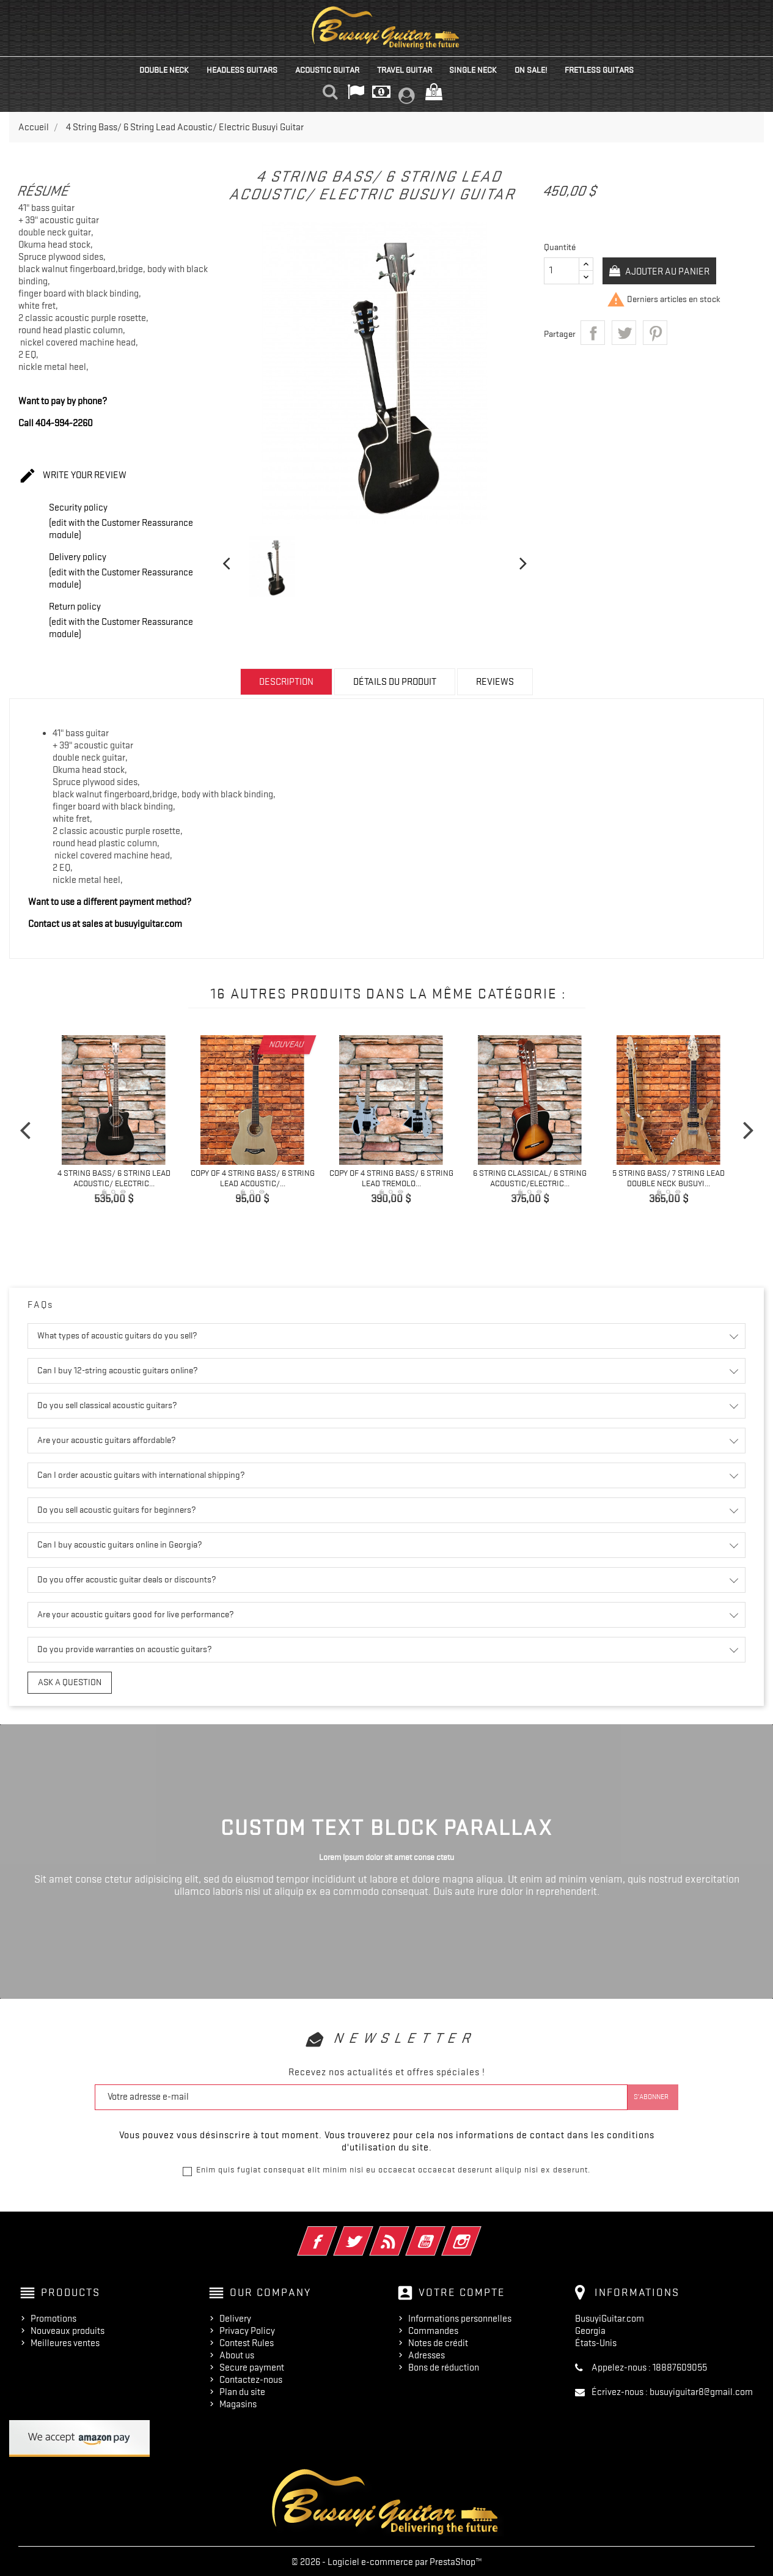 The height and width of the screenshot is (2576, 773). What do you see at coordinates (655, 332) in the screenshot?
I see `Pinterest` at bounding box center [655, 332].